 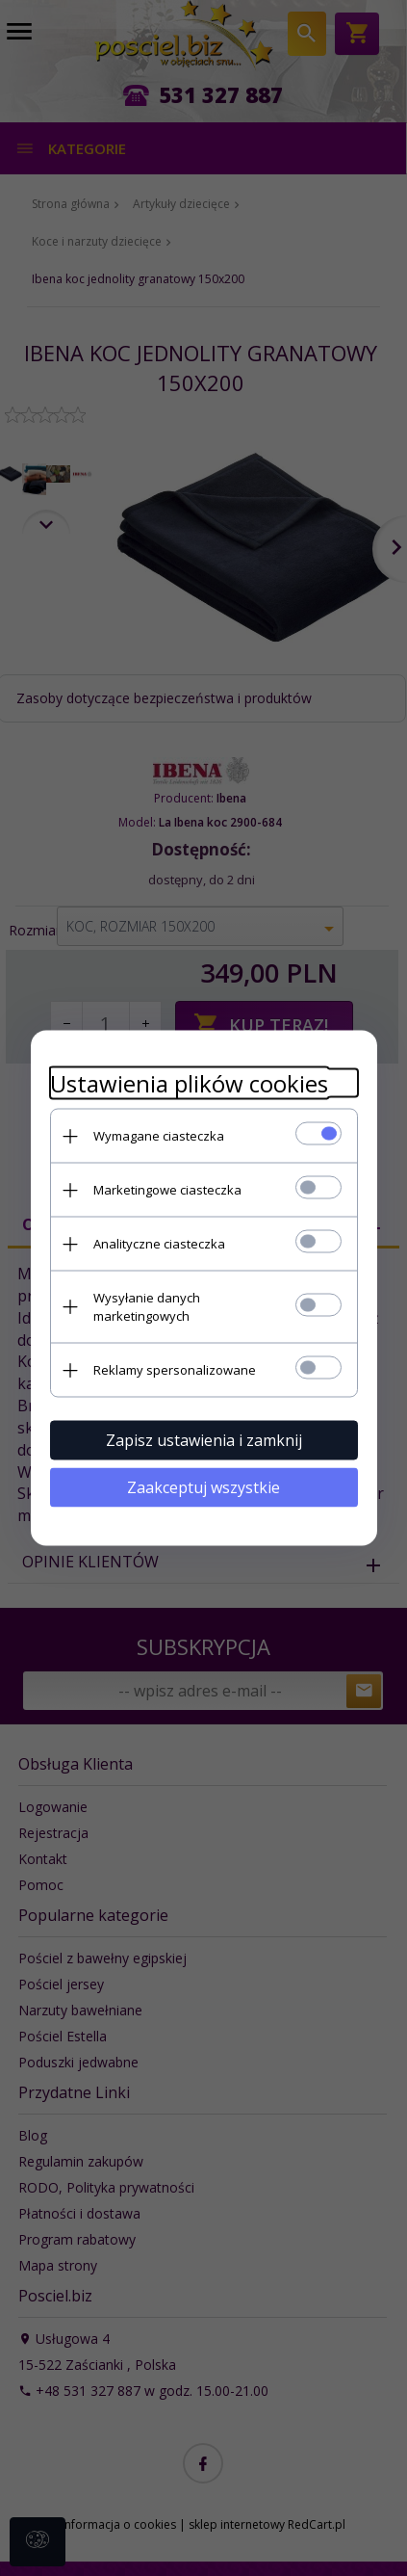 I want to click on Ustawienia plików cookies, so click(x=189, y=1083).